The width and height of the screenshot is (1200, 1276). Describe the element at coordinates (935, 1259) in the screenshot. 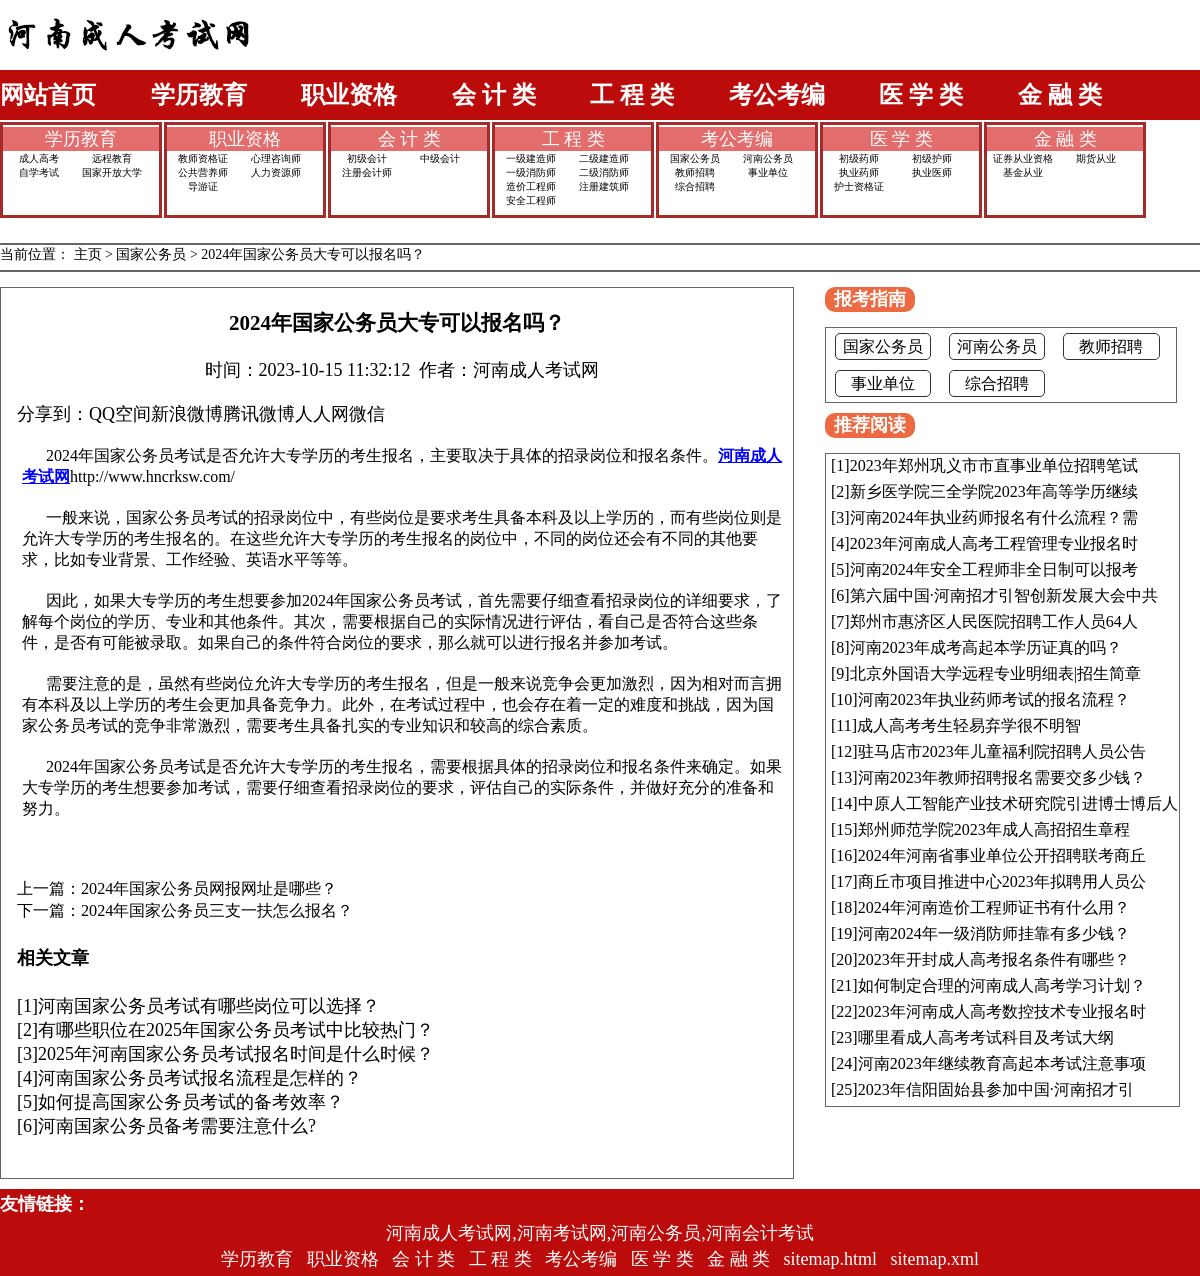

I see `sitemap.xml` at that location.